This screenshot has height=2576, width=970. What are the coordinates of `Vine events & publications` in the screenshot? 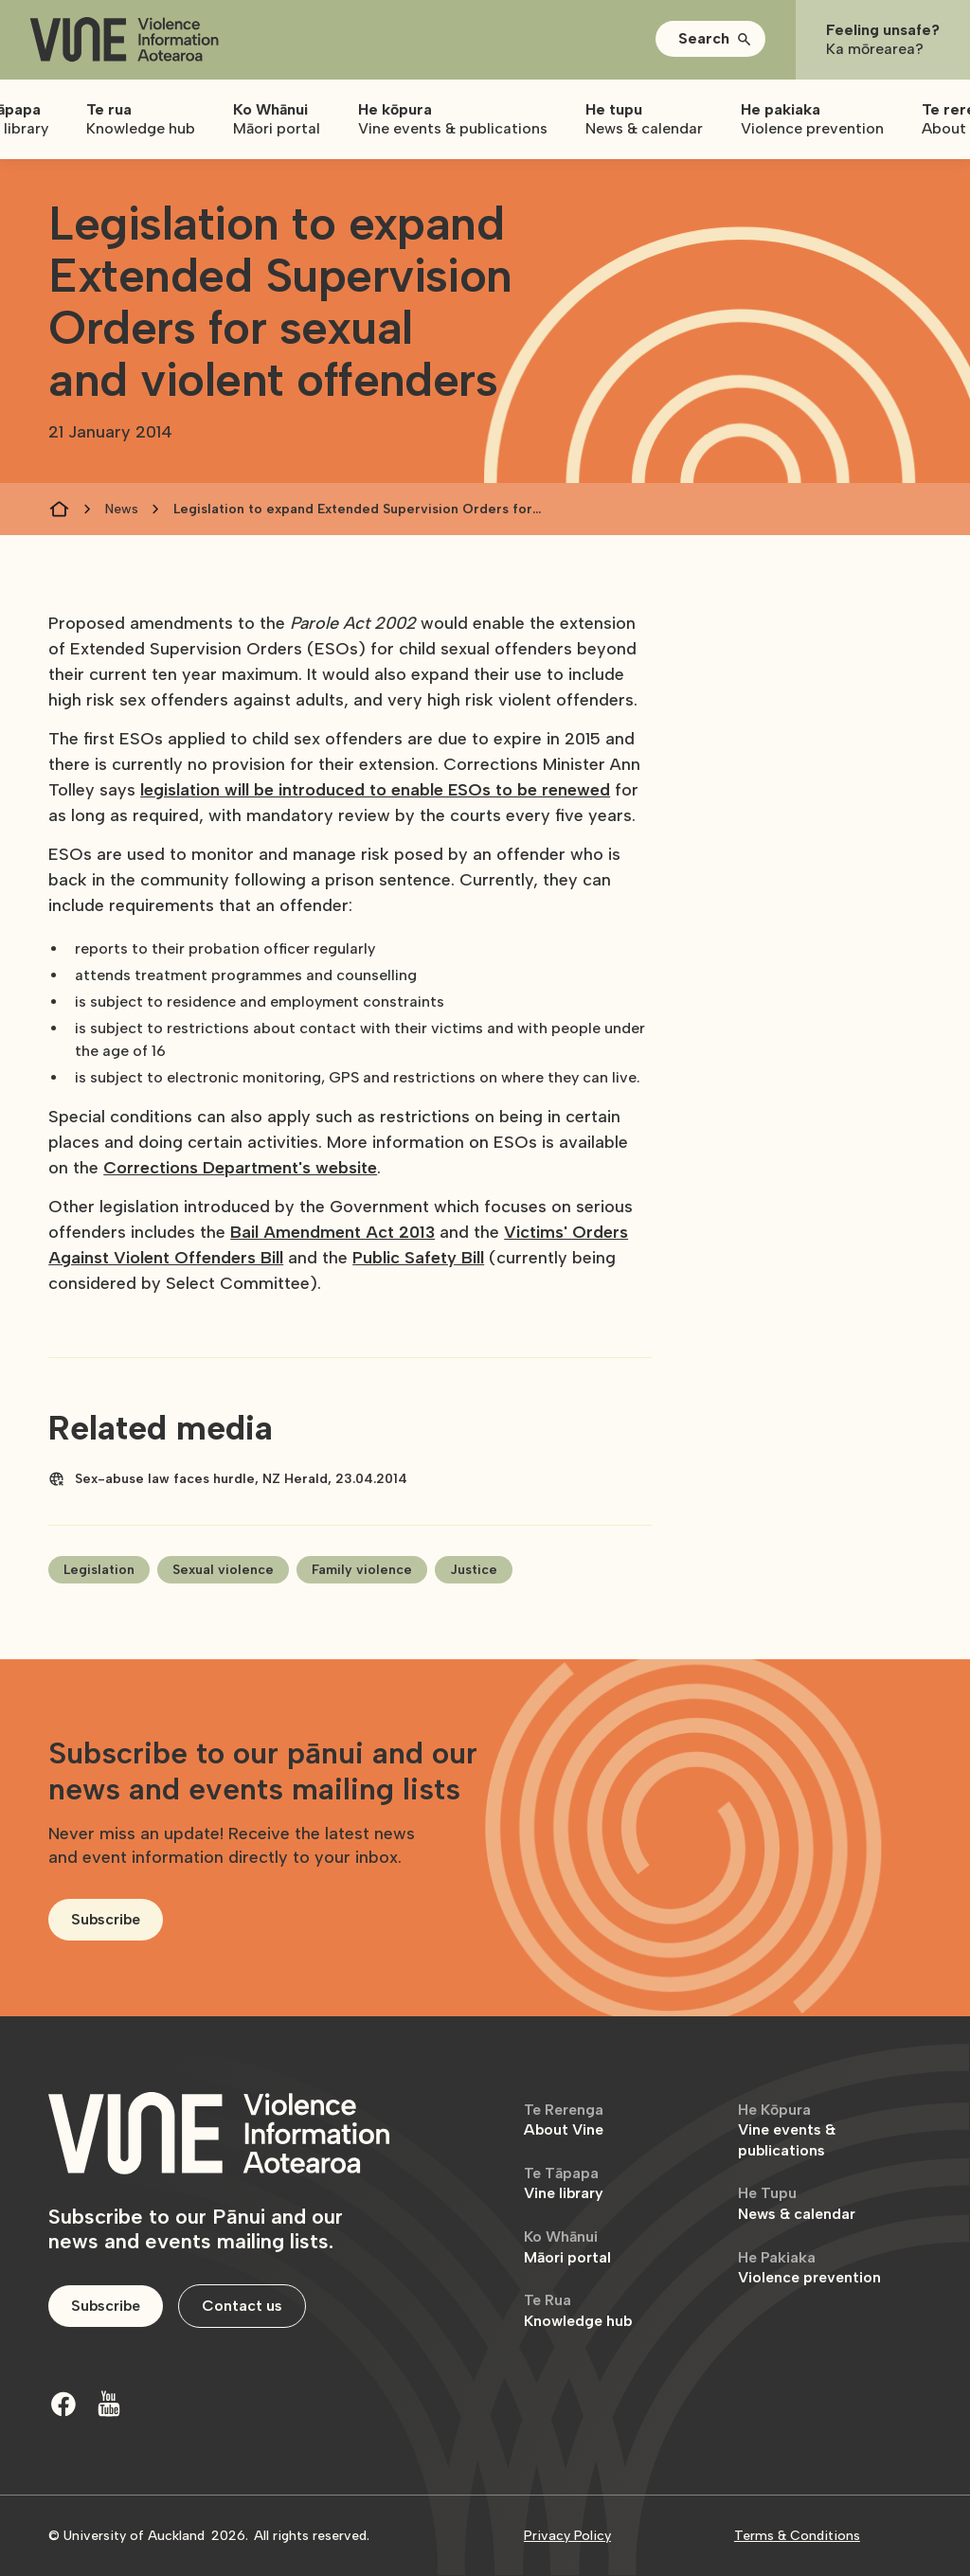 It's located at (786, 2130).